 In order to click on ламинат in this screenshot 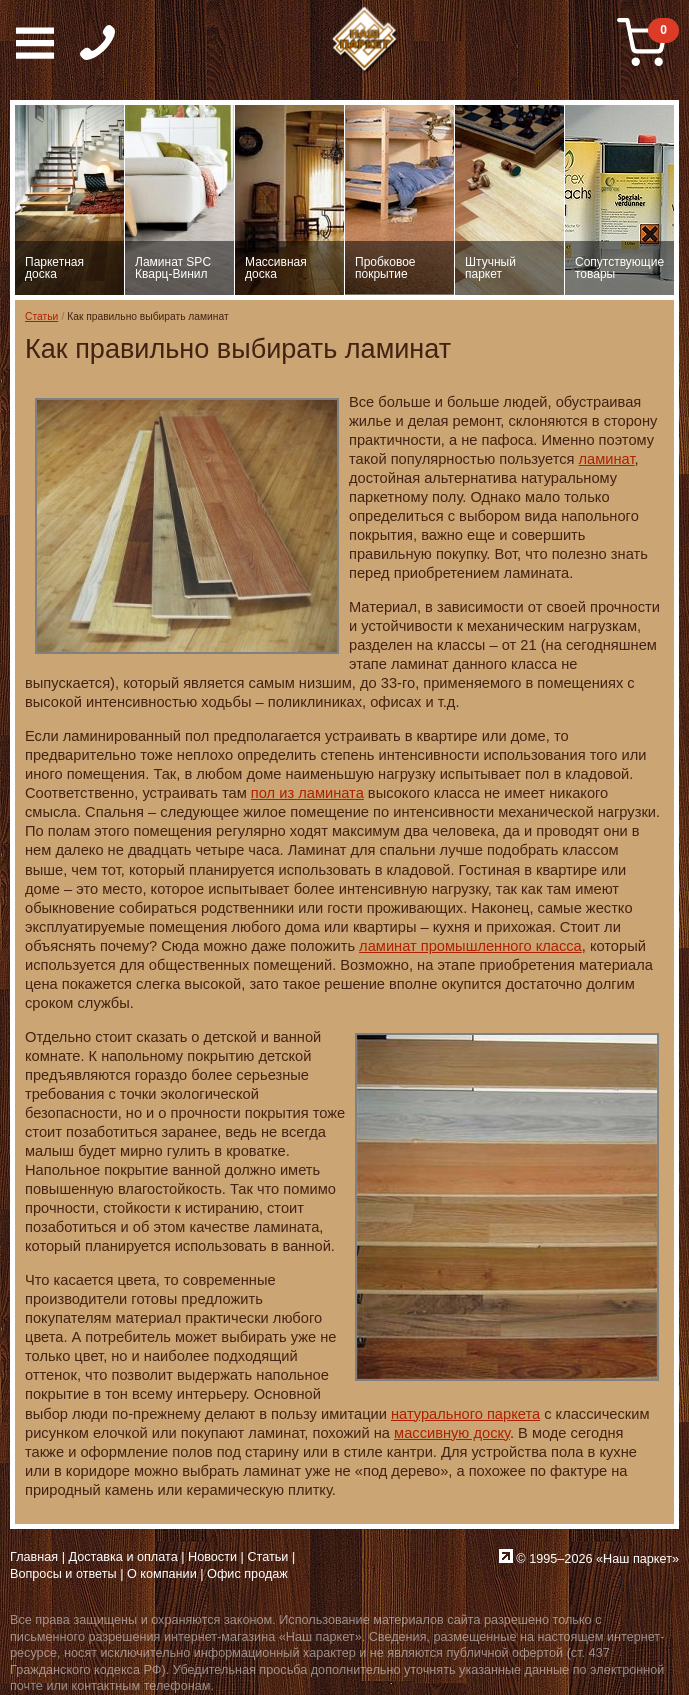, I will do `click(607, 459)`.